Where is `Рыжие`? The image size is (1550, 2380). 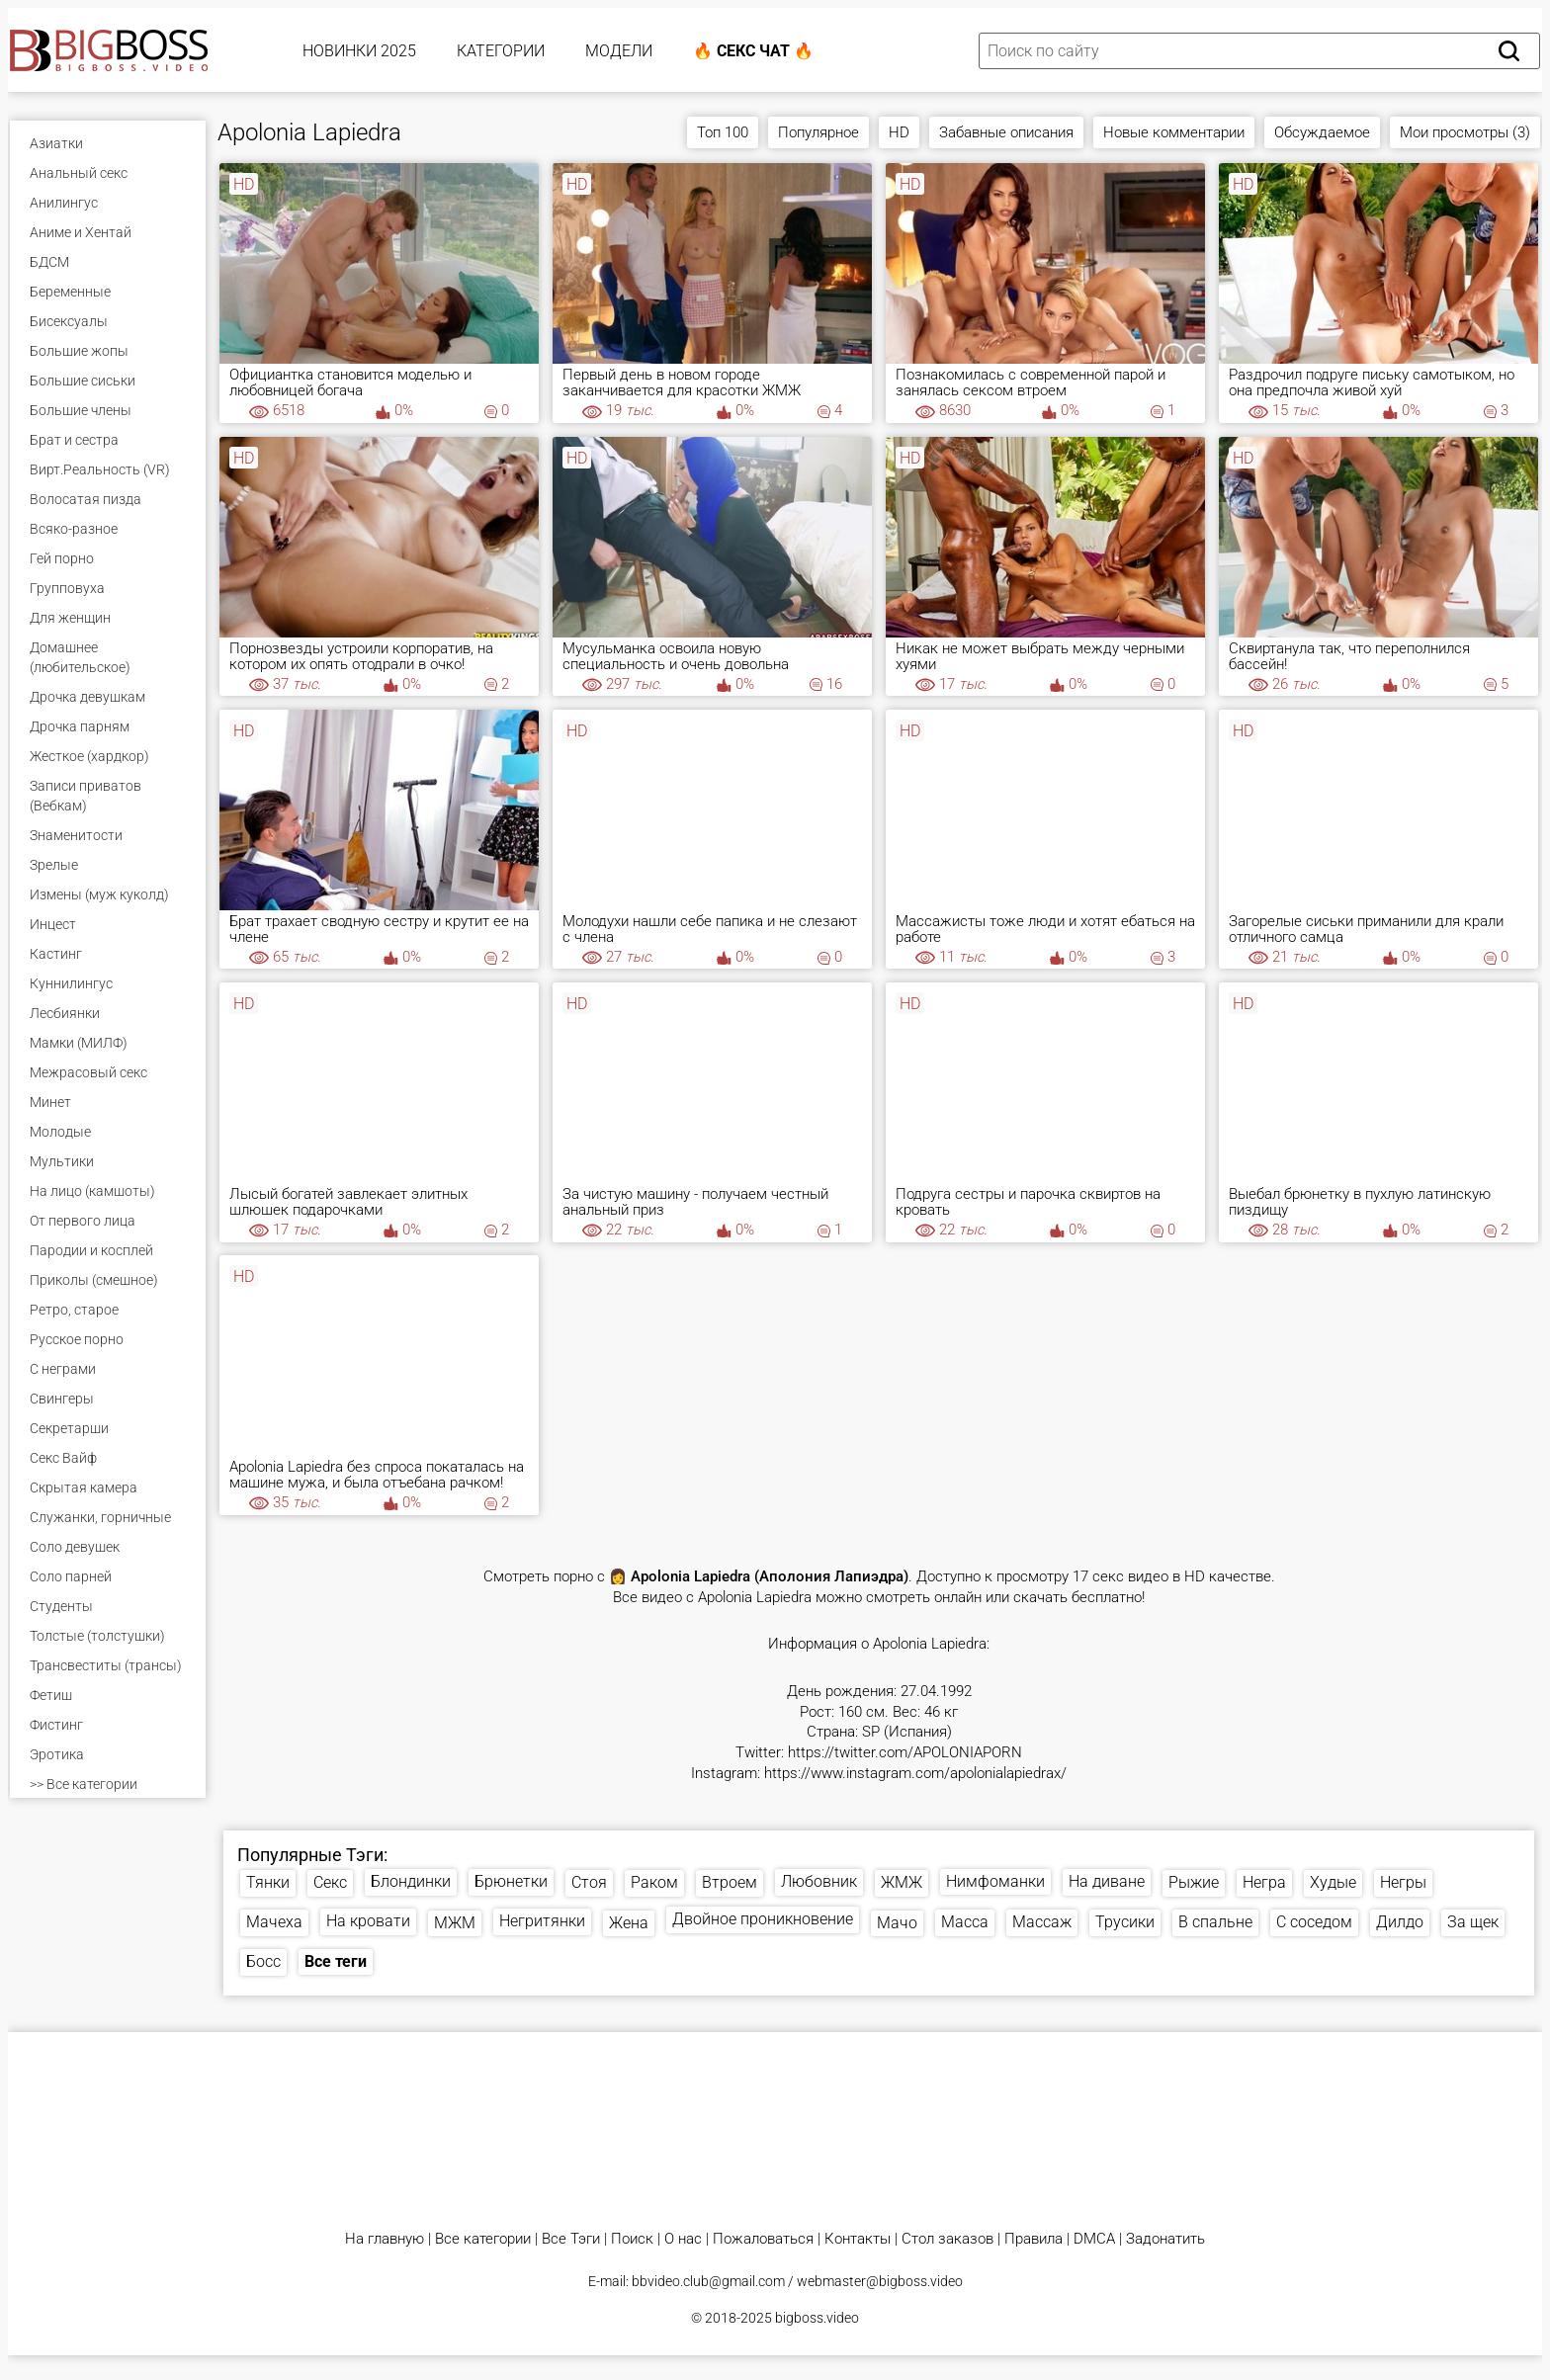
Рыжие is located at coordinates (1193, 1882).